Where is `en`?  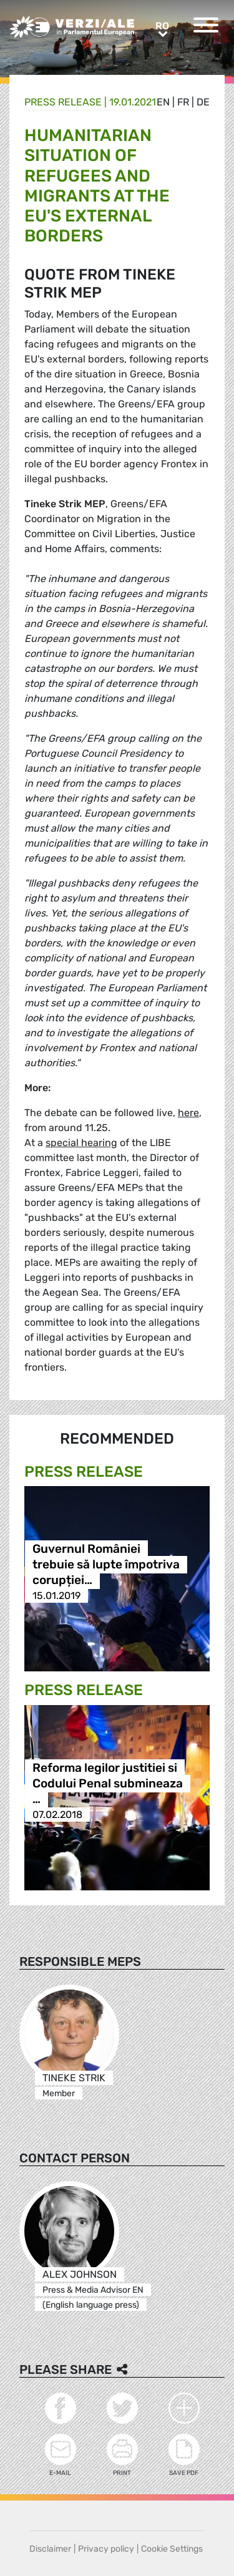
en is located at coordinates (163, 102).